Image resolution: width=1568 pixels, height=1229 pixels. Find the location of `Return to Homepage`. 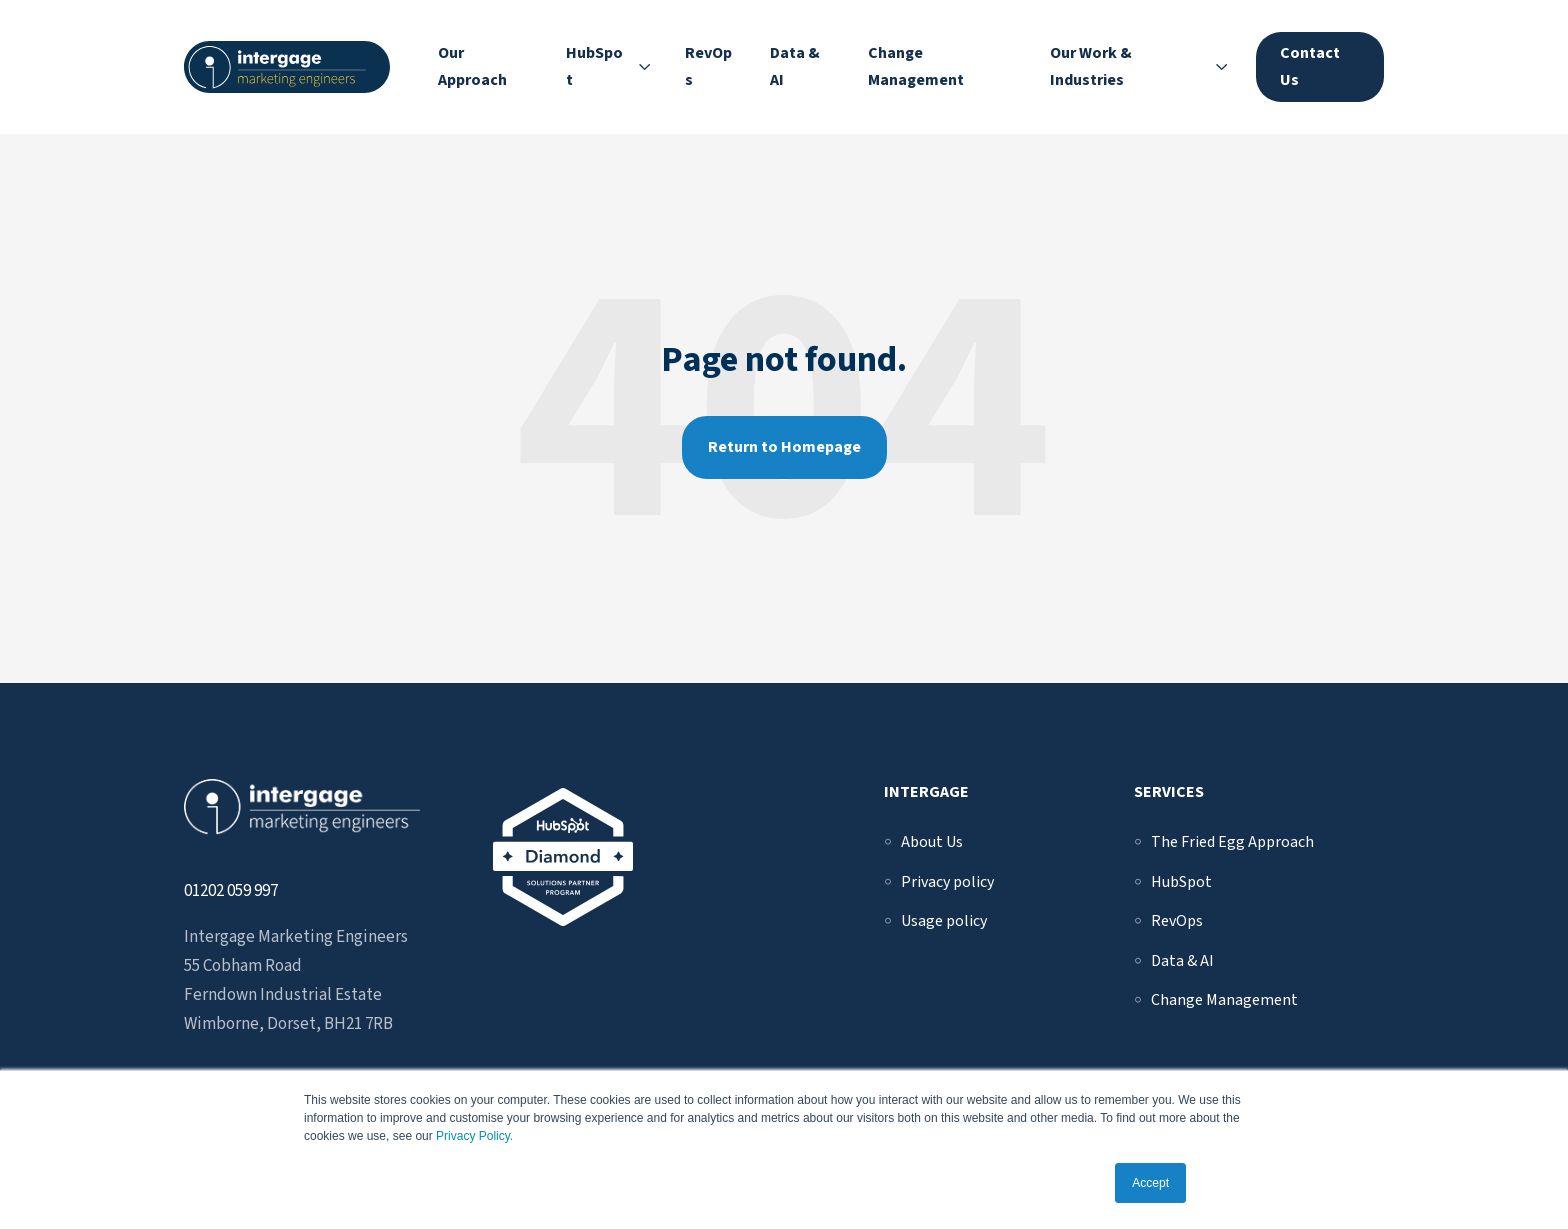

Return to Homepage is located at coordinates (784, 447).